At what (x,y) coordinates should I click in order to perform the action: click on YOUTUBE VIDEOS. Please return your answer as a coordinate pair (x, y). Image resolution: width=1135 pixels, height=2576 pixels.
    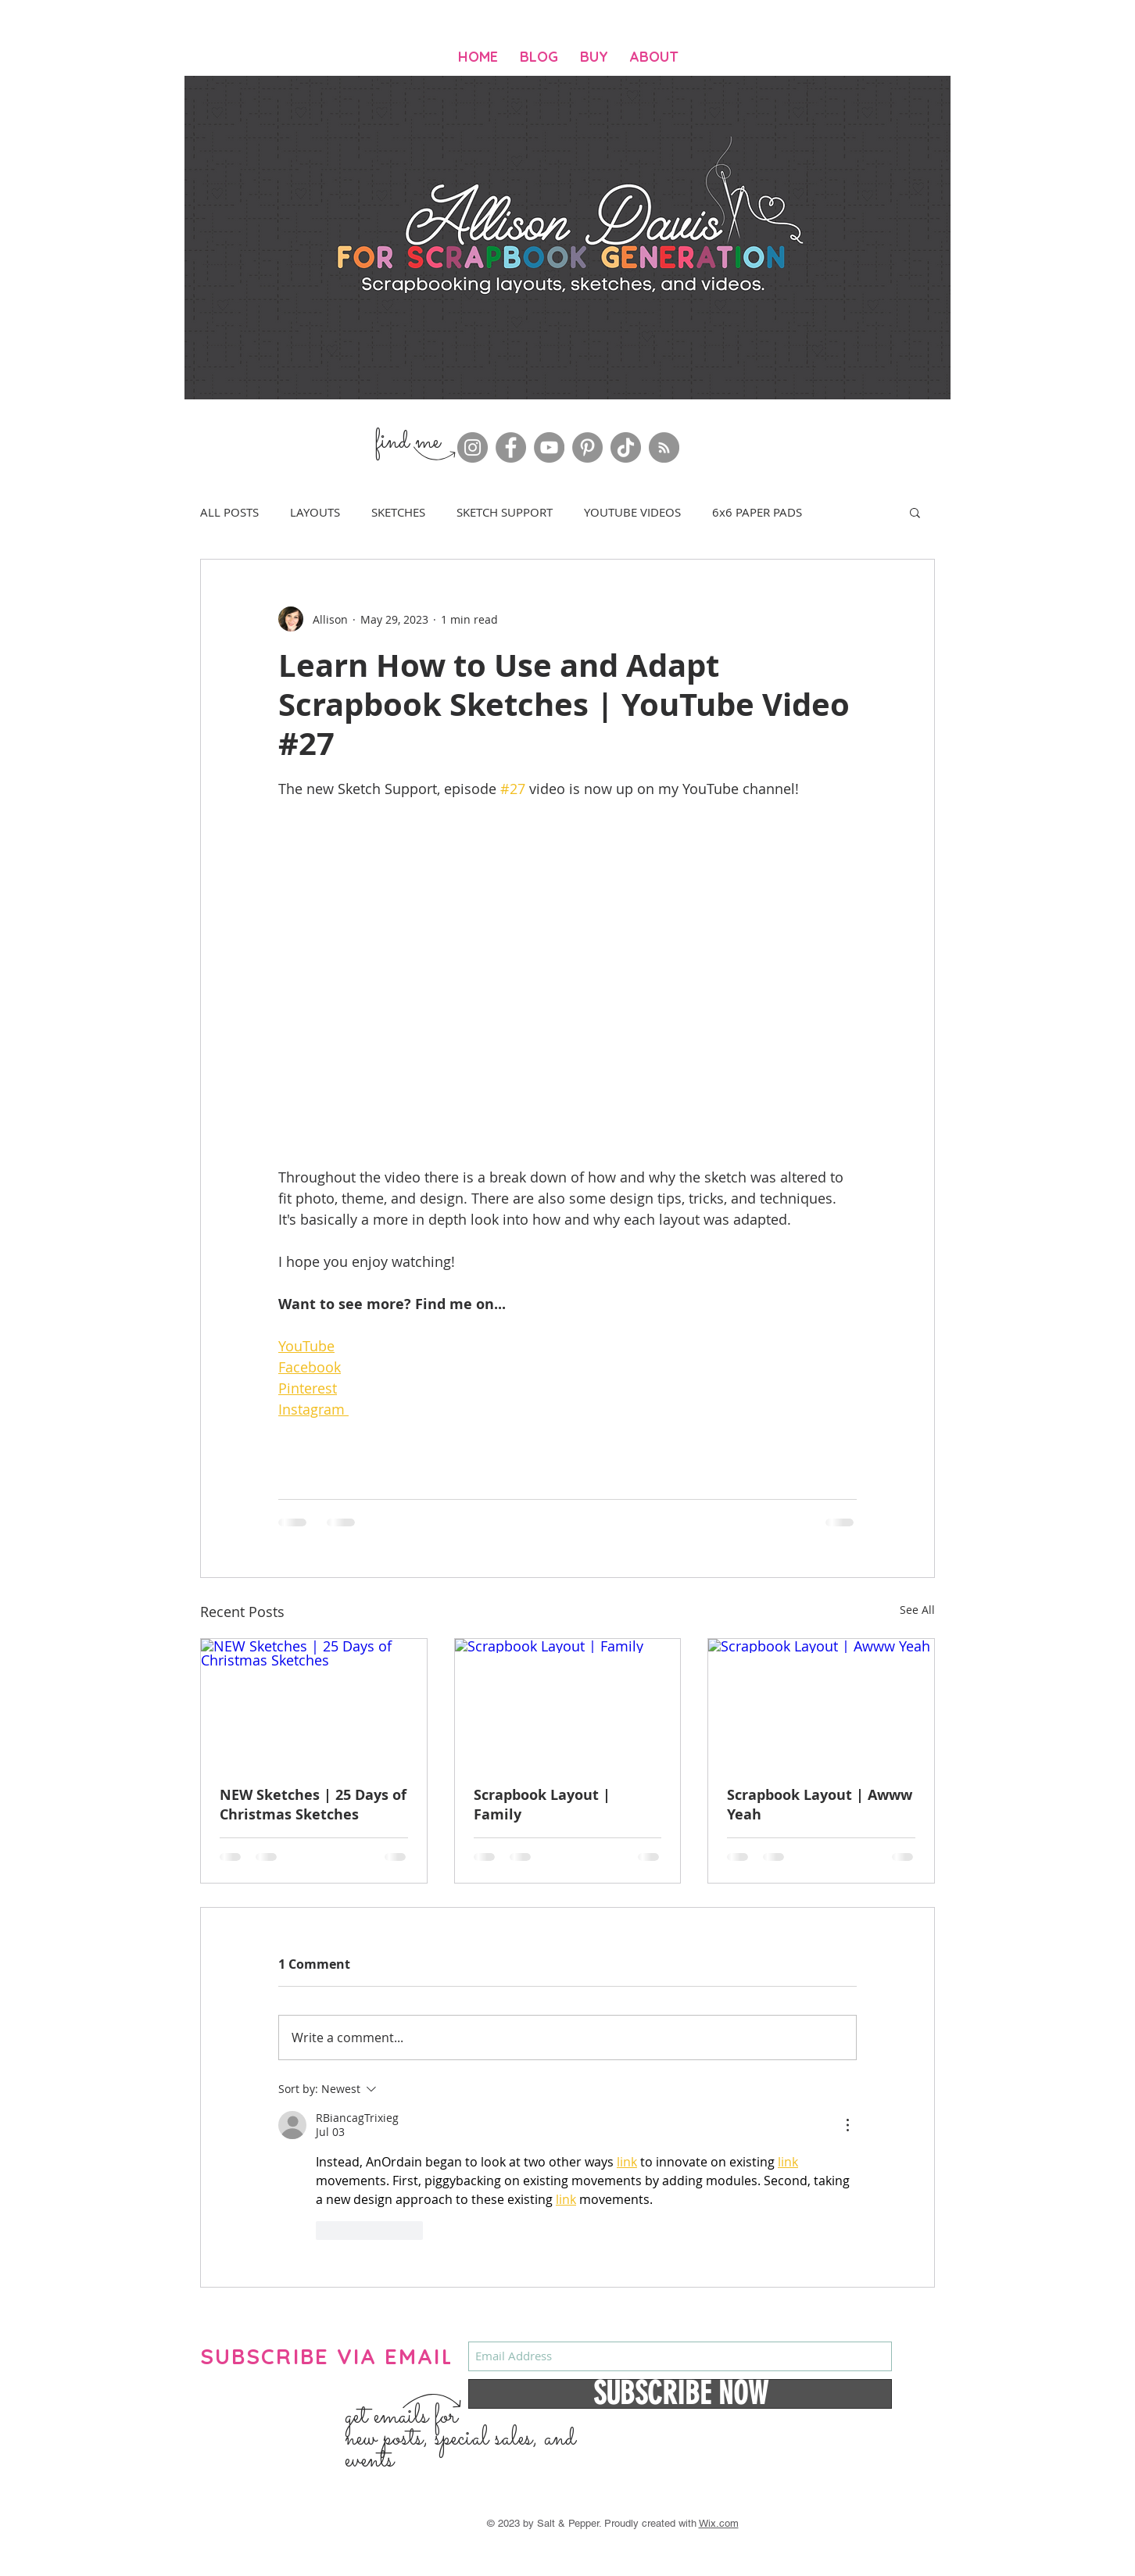
    Looking at the image, I should click on (632, 512).